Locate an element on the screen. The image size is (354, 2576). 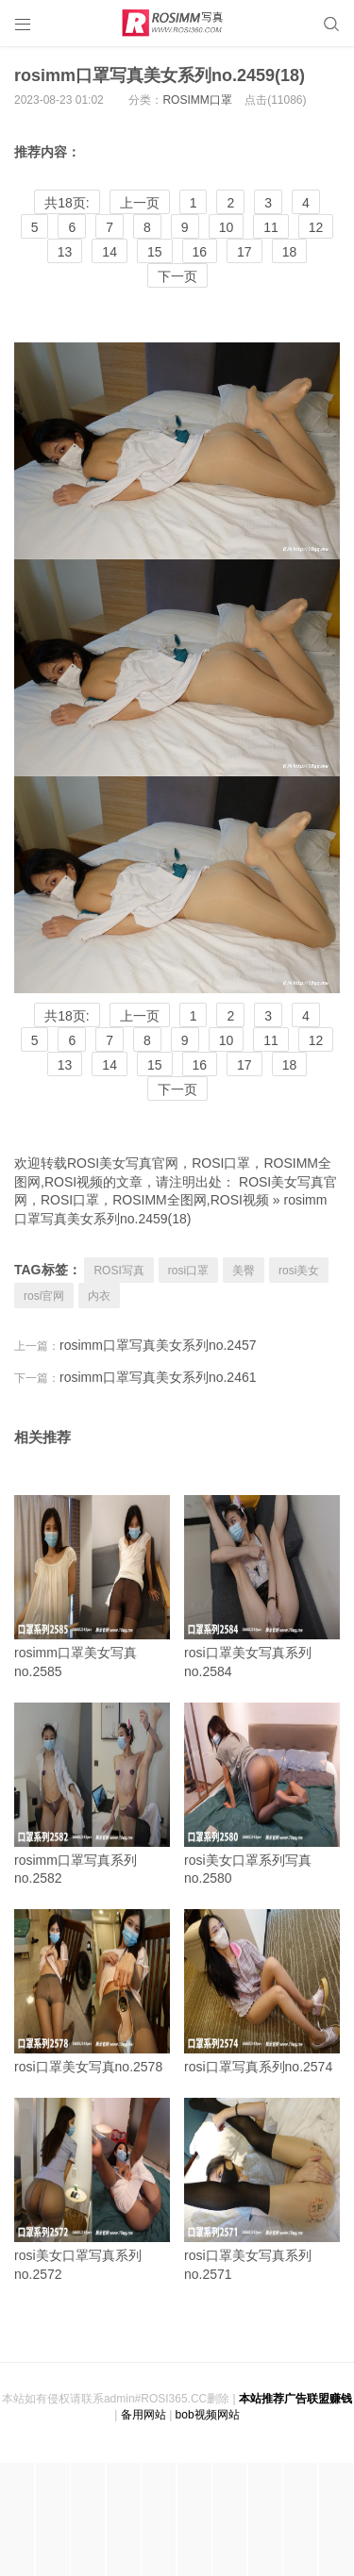
10 is located at coordinates (226, 227).